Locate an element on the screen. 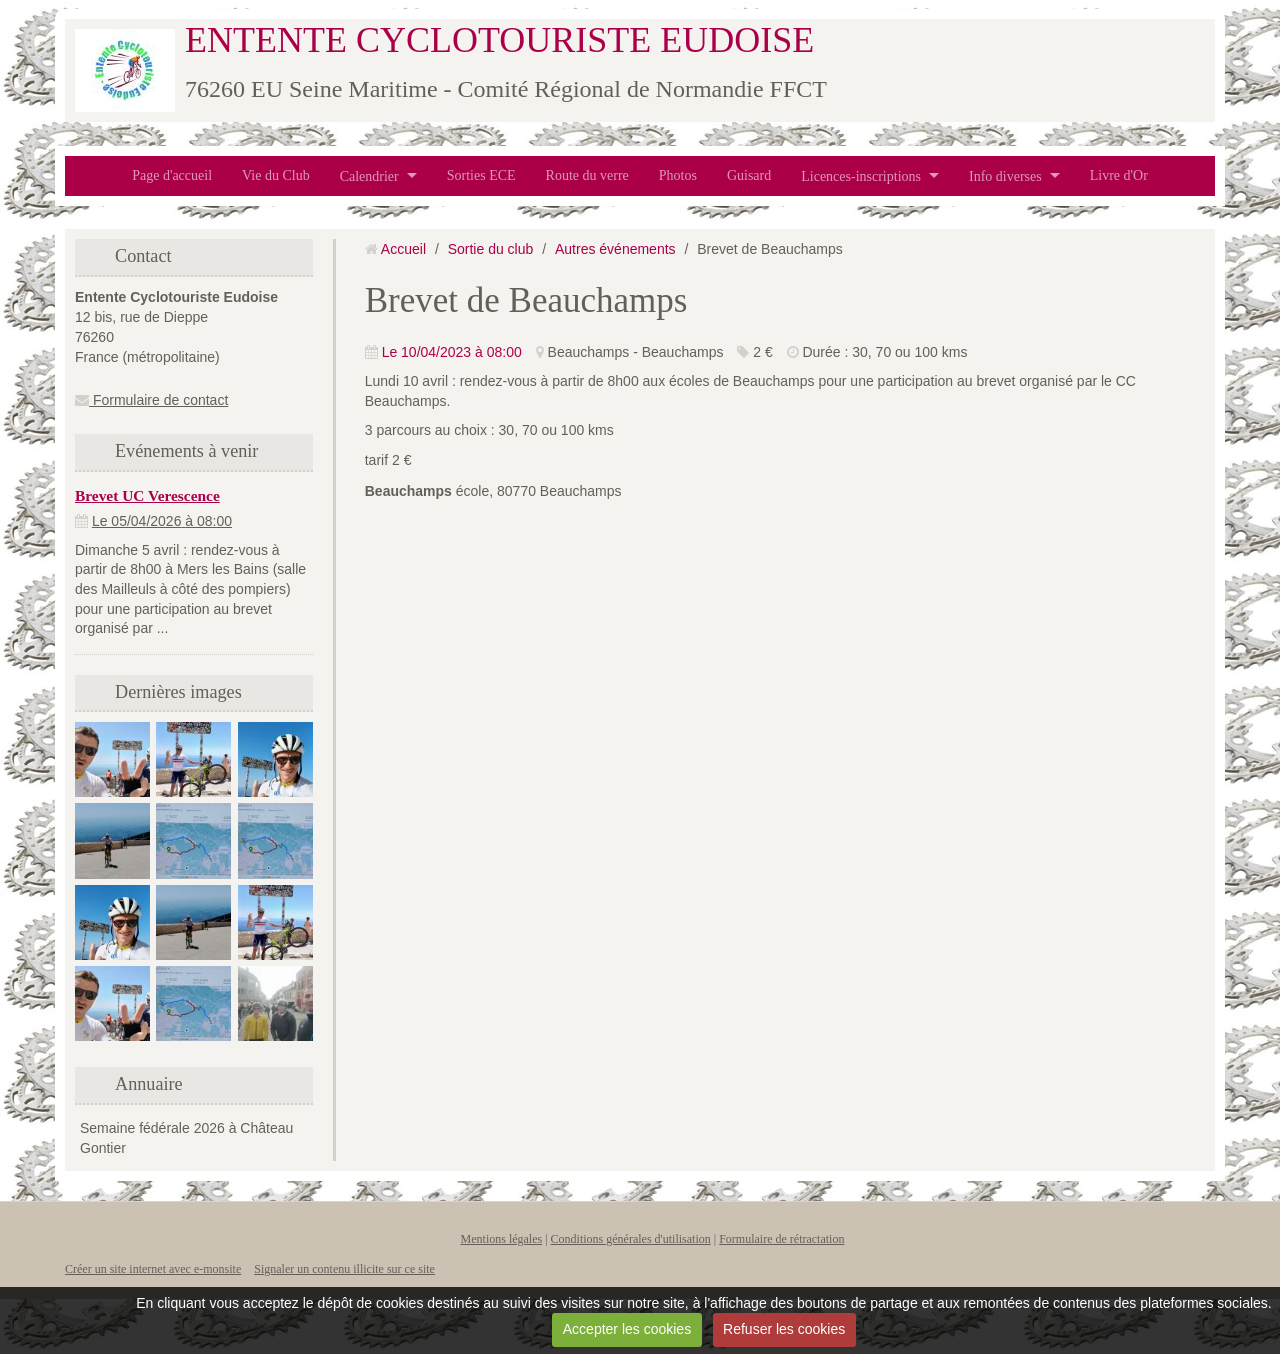 Image resolution: width=1280 pixels, height=1354 pixels. Guisard is located at coordinates (749, 175).